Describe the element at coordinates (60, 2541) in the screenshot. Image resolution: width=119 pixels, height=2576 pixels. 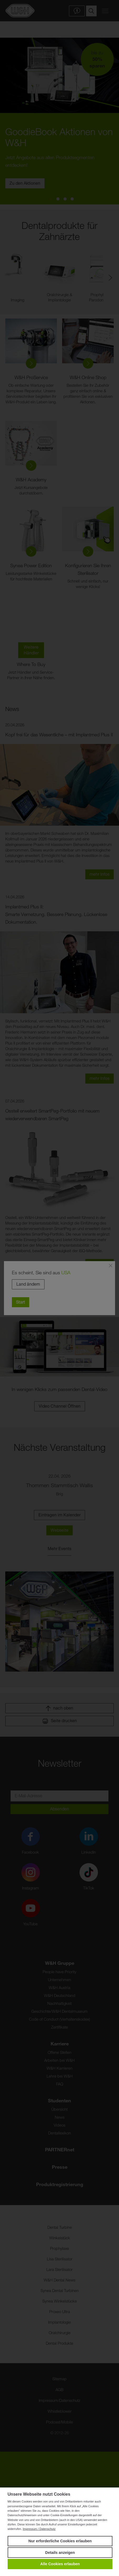
I see `Nur erforderliche Cookies erlauben [button]` at that location.